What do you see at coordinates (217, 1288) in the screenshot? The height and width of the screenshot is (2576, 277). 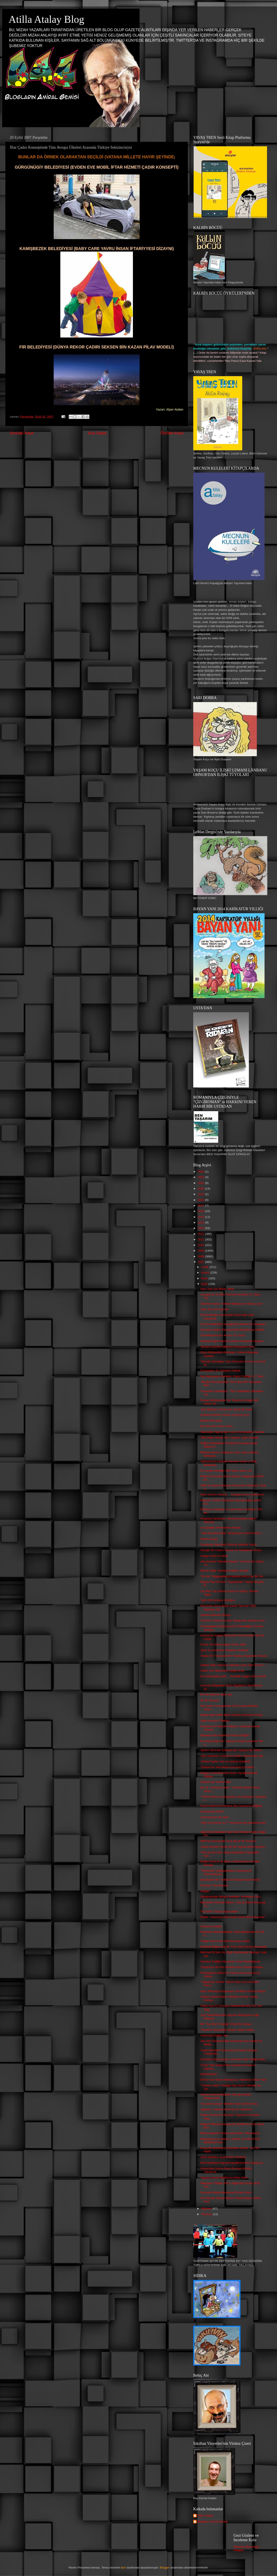 I see `New York İçin İftihar Vakdi` at bounding box center [217, 1288].